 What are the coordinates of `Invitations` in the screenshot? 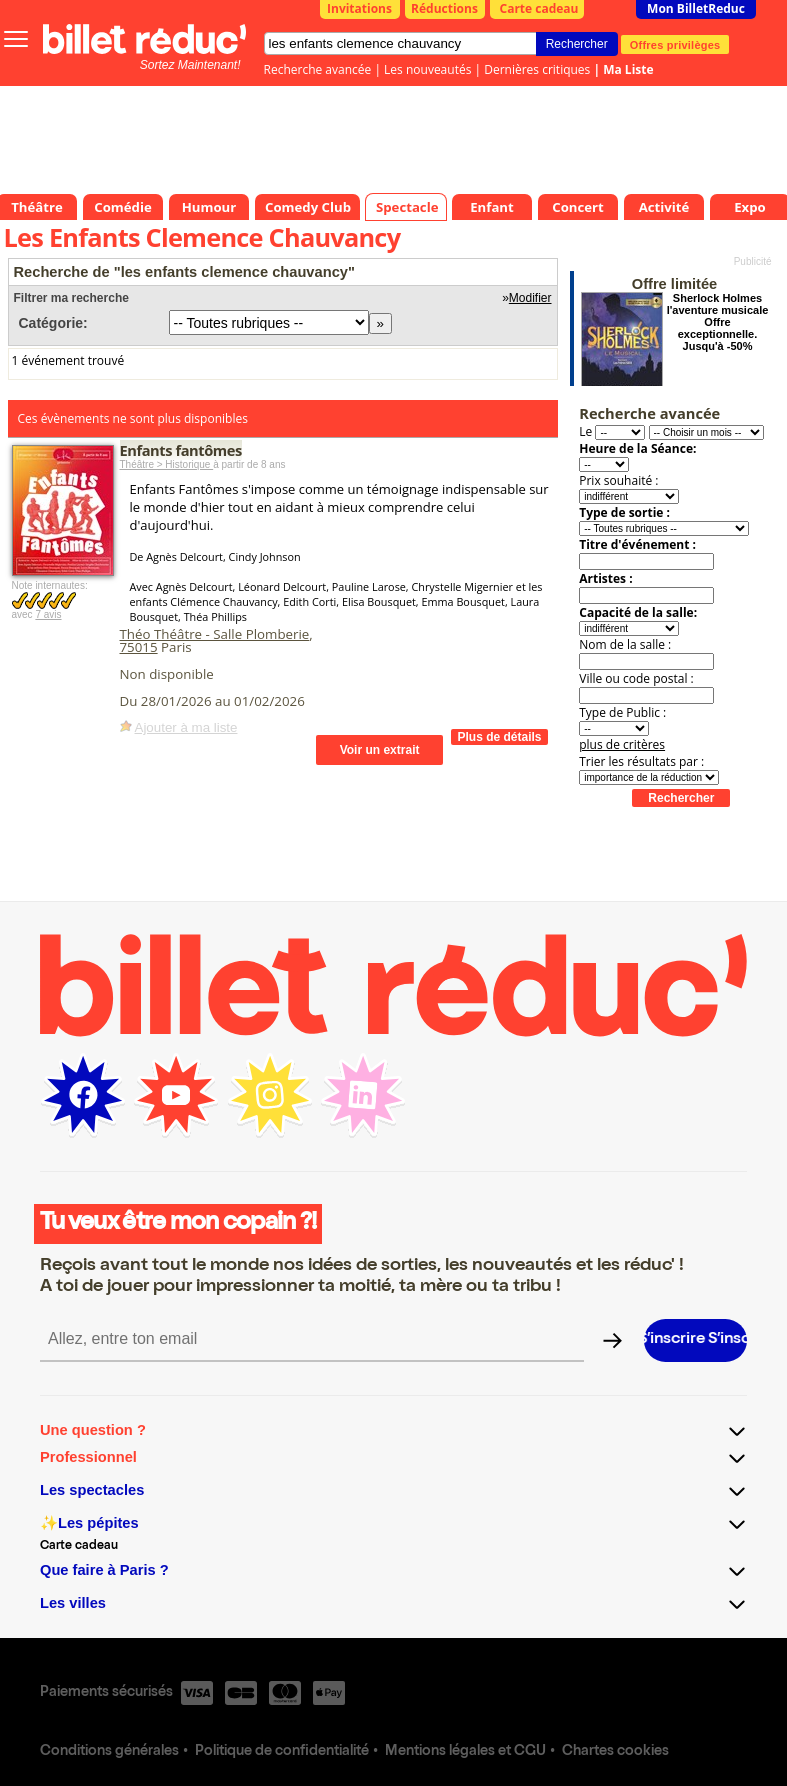 It's located at (359, 8).